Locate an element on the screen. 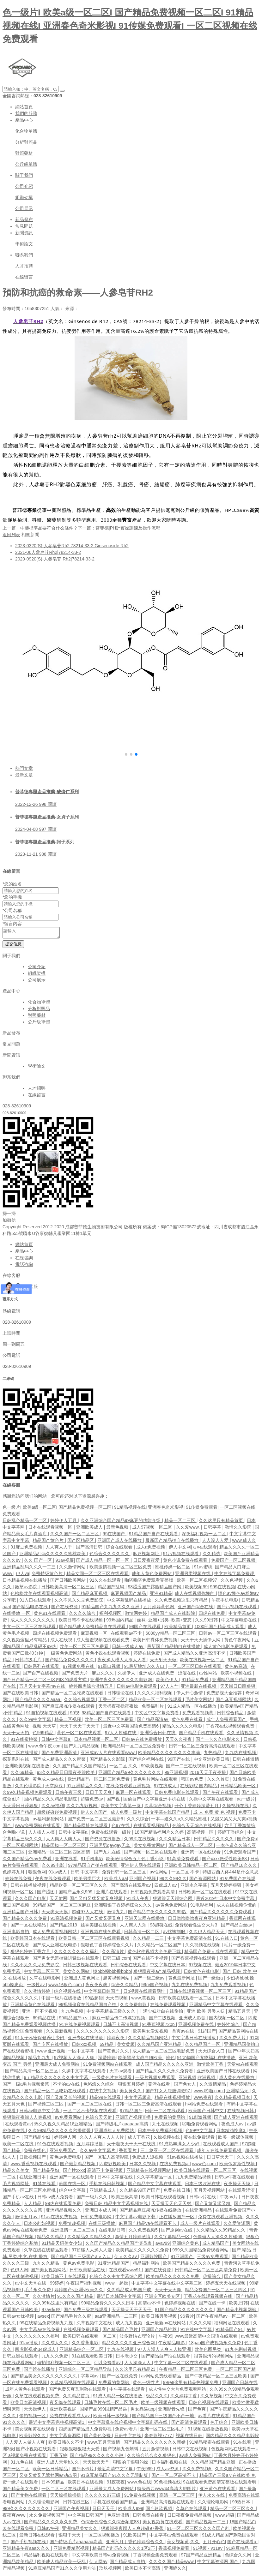  亚洲精品无 is located at coordinates (238, 2092).